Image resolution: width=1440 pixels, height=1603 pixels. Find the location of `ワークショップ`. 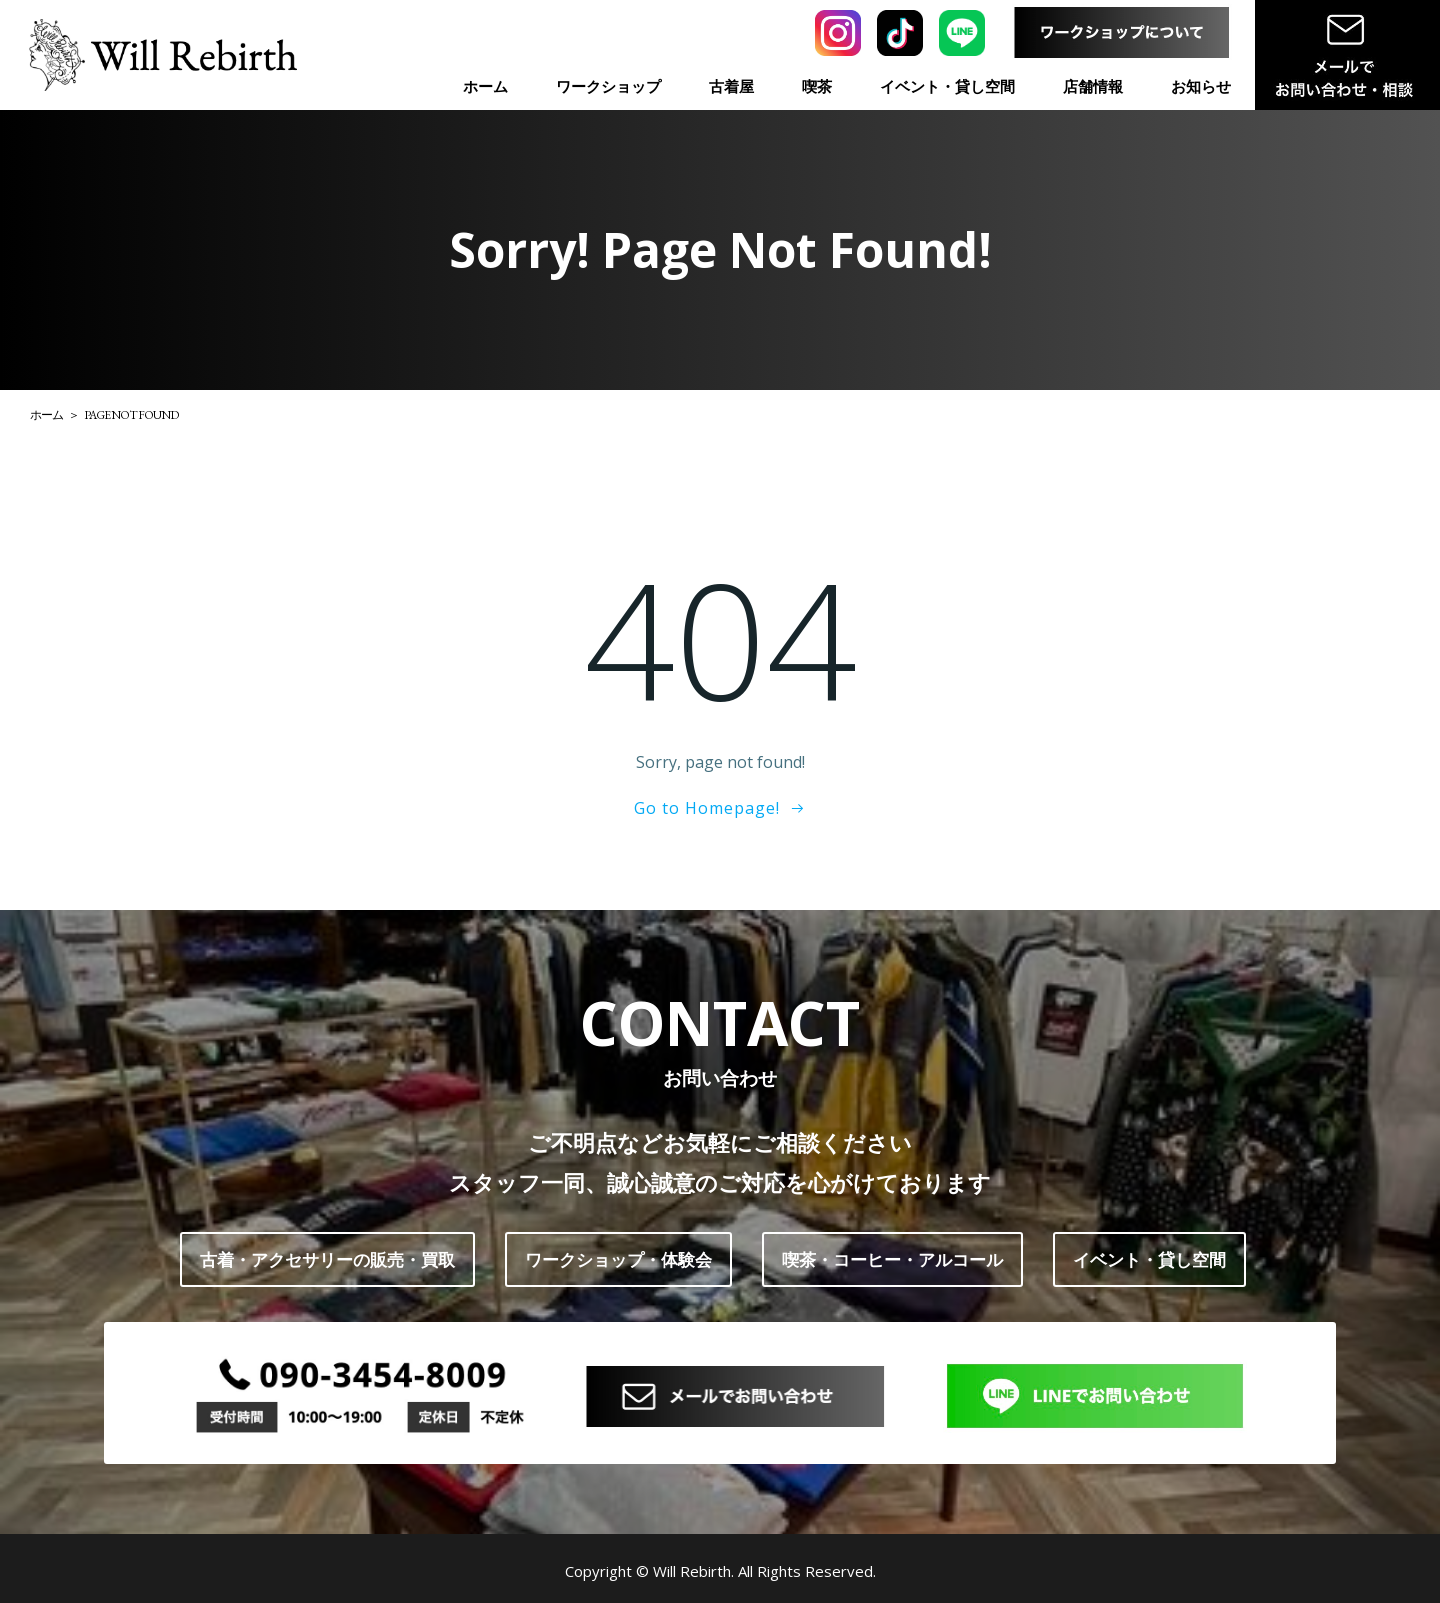

ワークショップ is located at coordinates (608, 86).